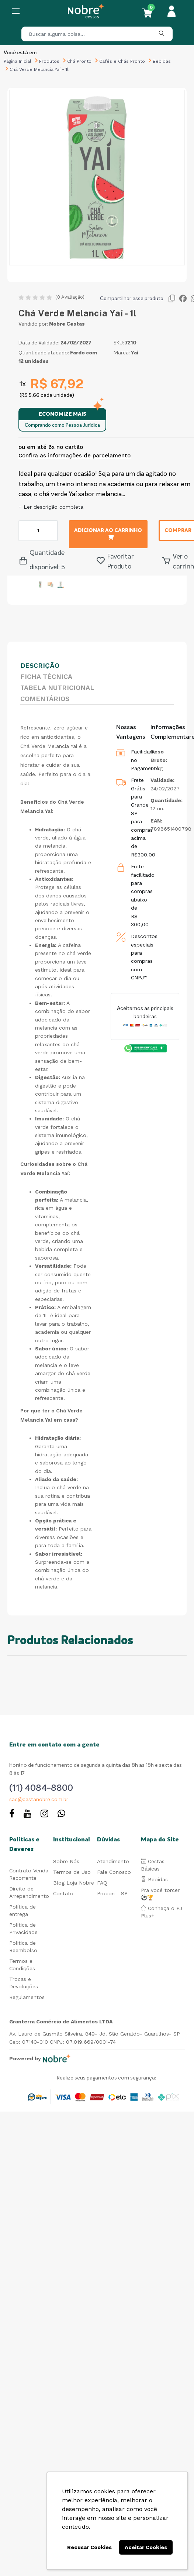 This screenshot has width=194, height=2576. I want to click on Chá Pronto, so click(79, 61).